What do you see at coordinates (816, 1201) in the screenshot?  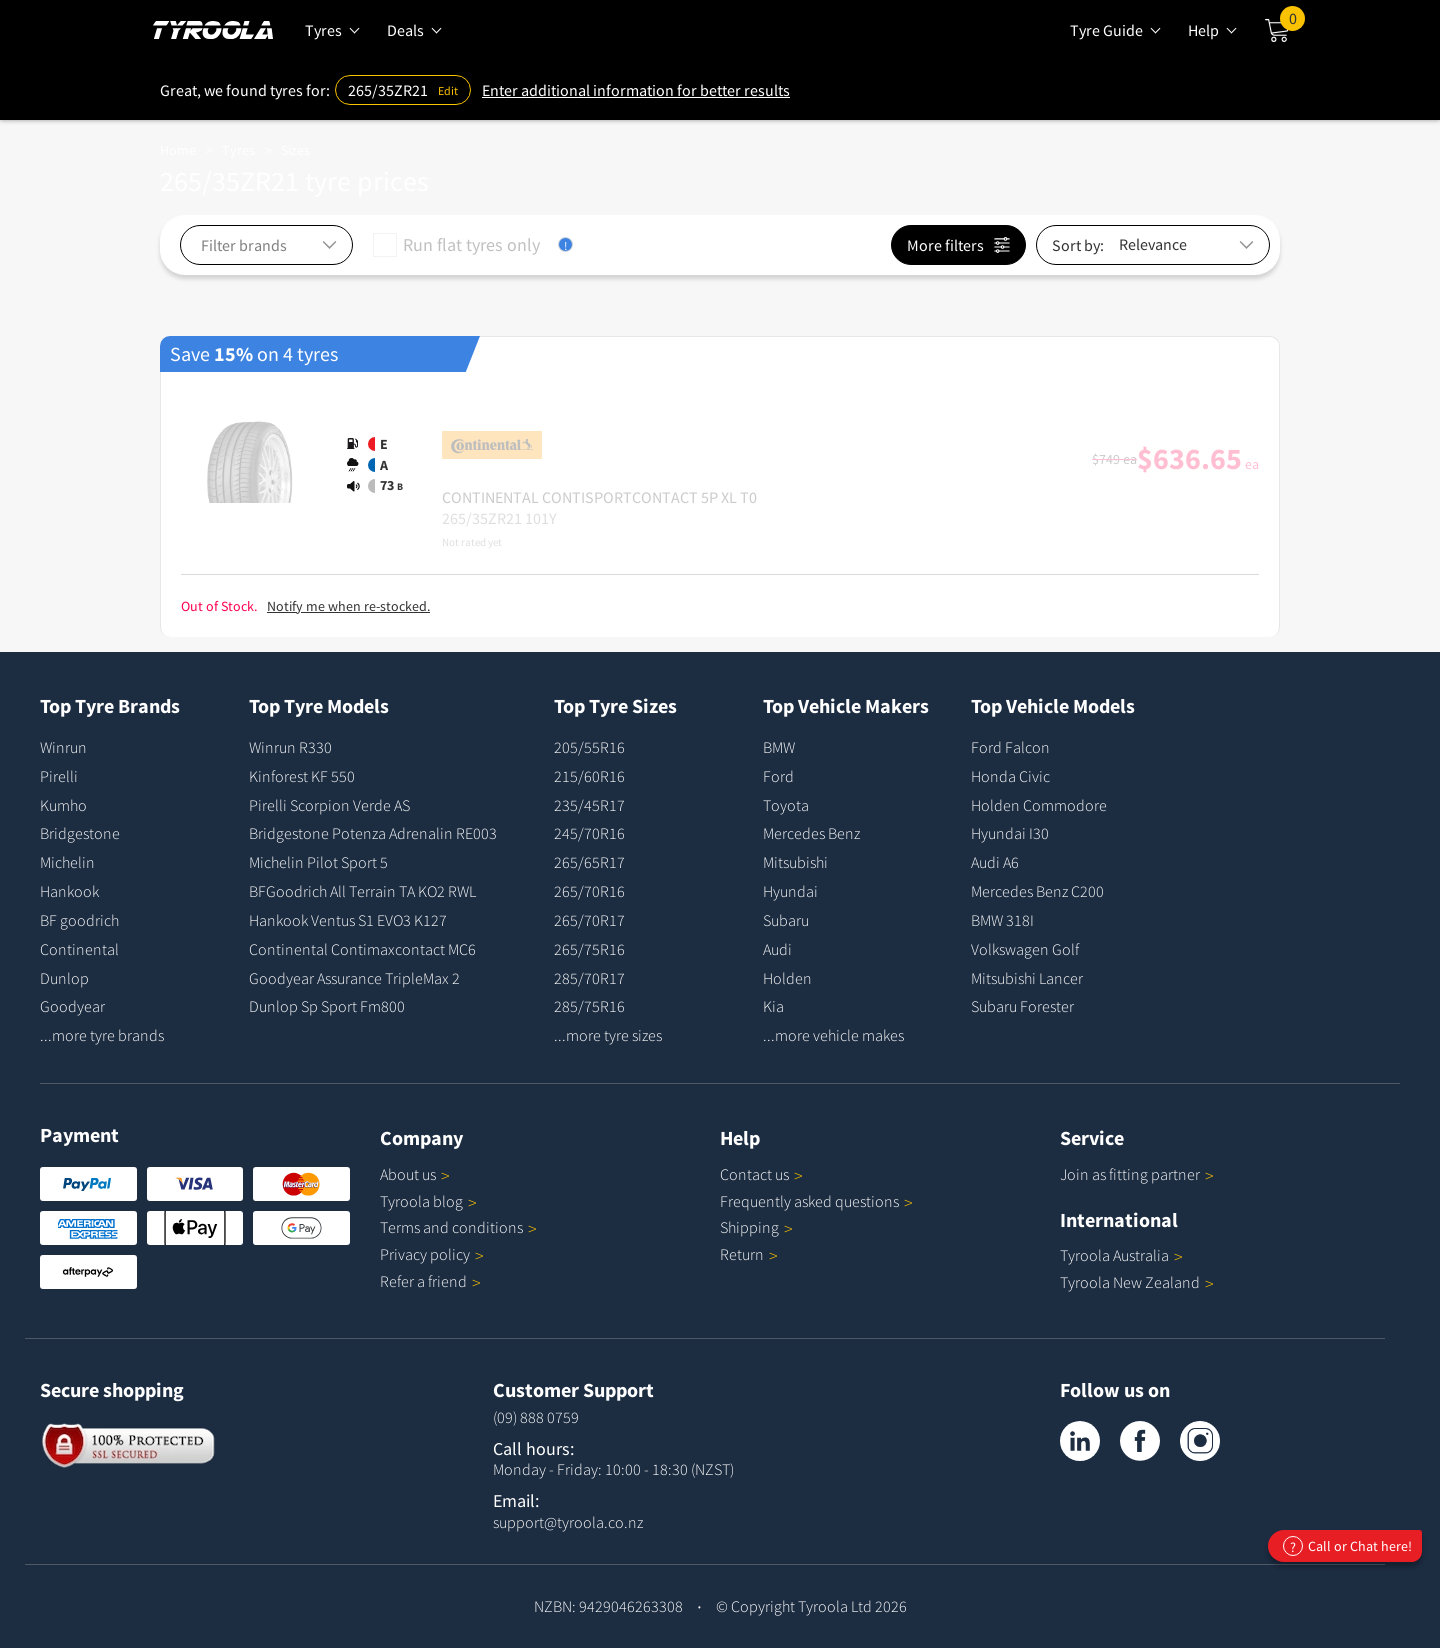 I see `Frequently asked` at bounding box center [816, 1201].